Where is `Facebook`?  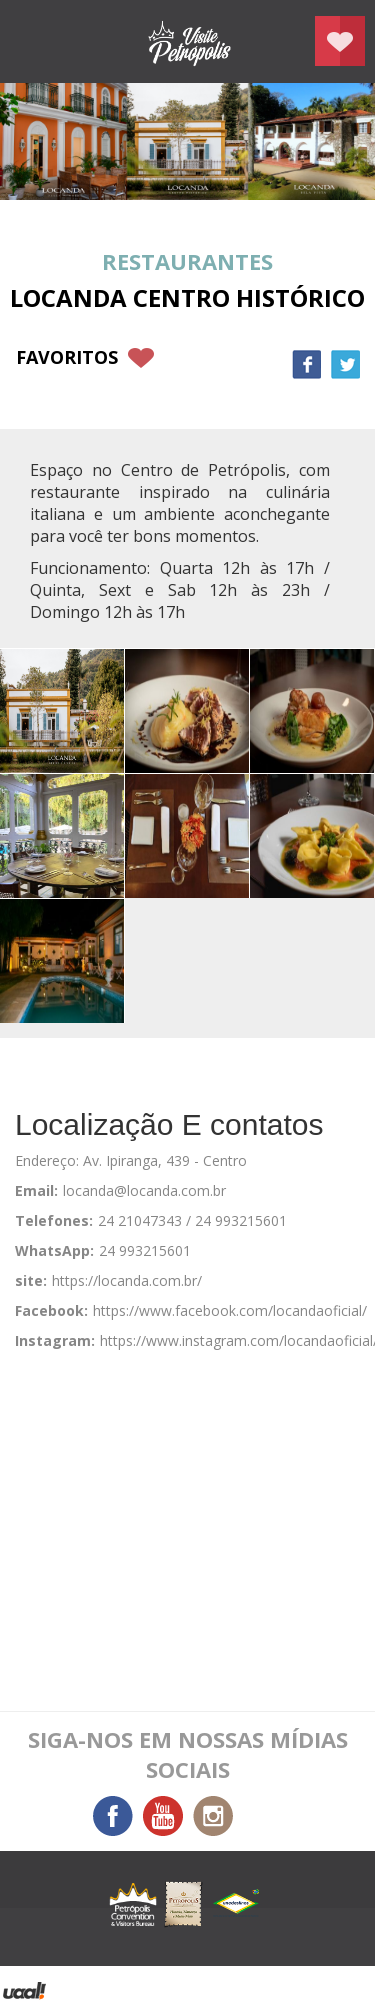 Facebook is located at coordinates (306, 364).